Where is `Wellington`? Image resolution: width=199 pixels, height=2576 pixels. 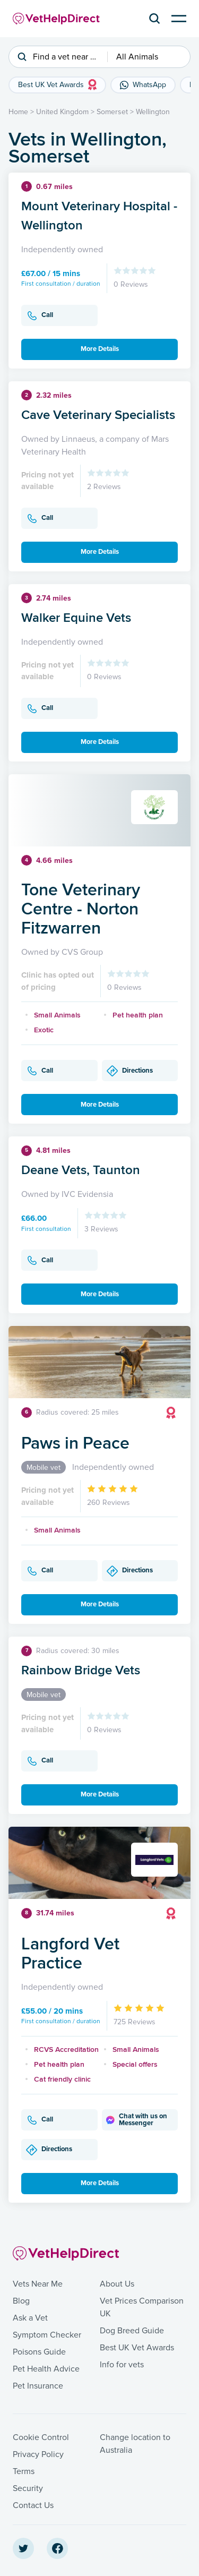 Wellington is located at coordinates (153, 111).